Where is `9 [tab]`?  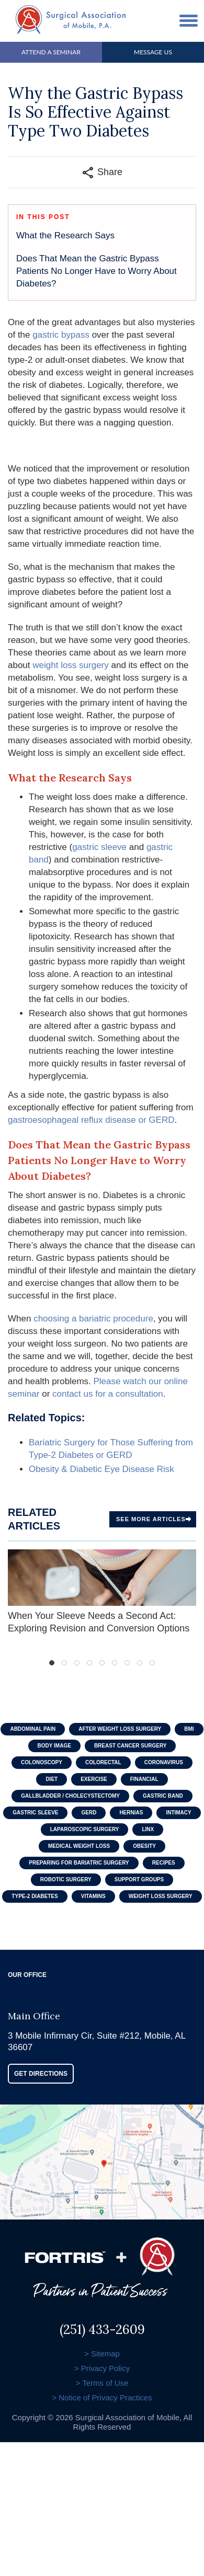 9 [tab] is located at coordinates (152, 1663).